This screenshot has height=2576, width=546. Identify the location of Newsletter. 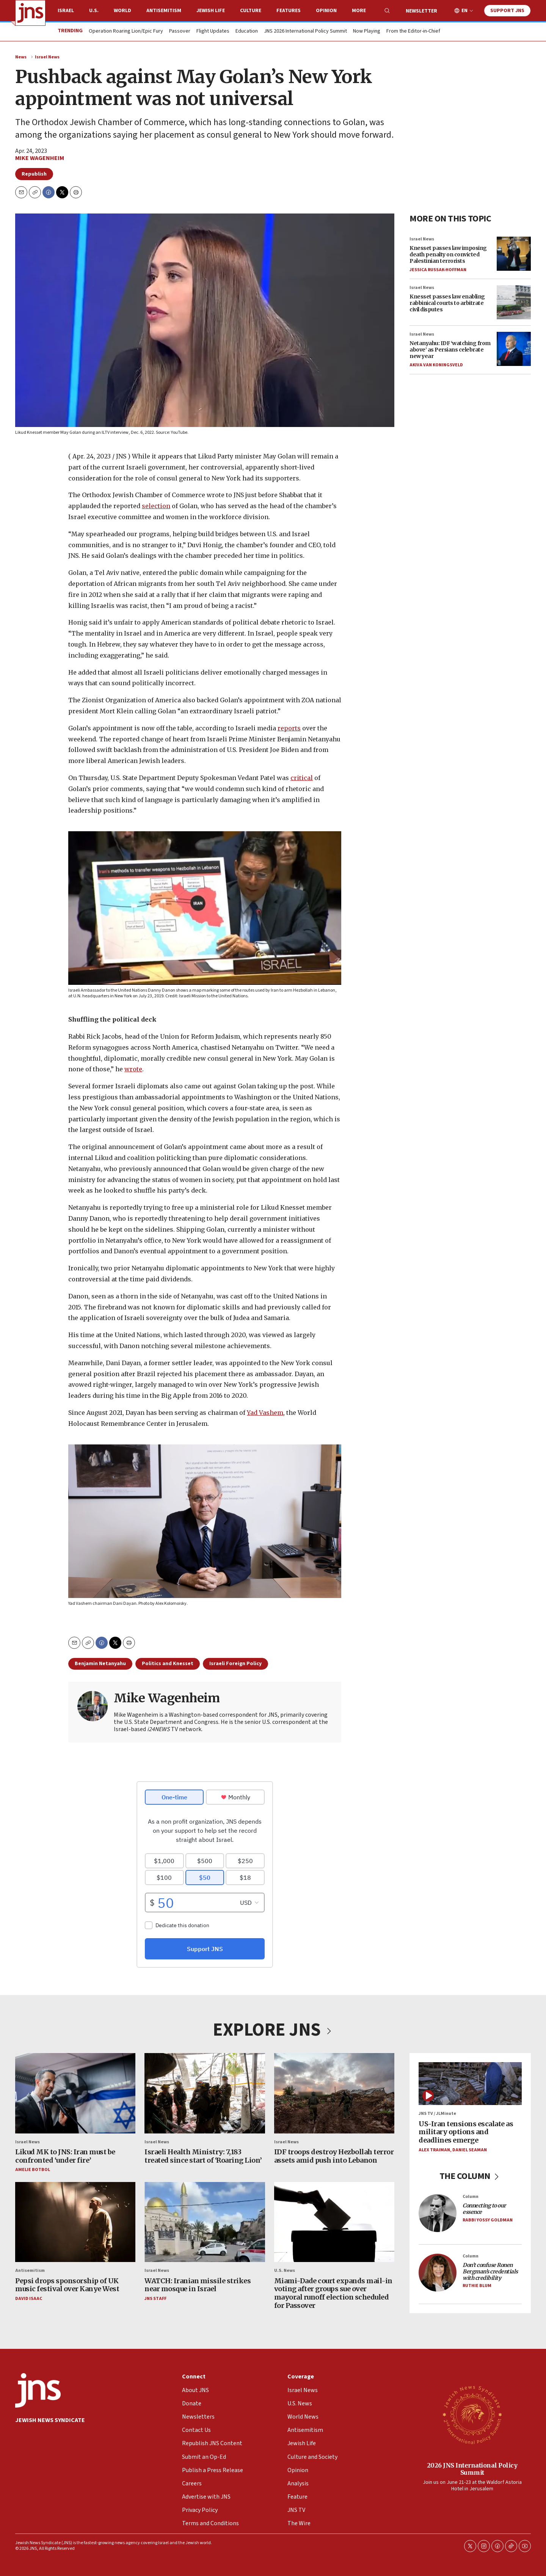
(421, 11).